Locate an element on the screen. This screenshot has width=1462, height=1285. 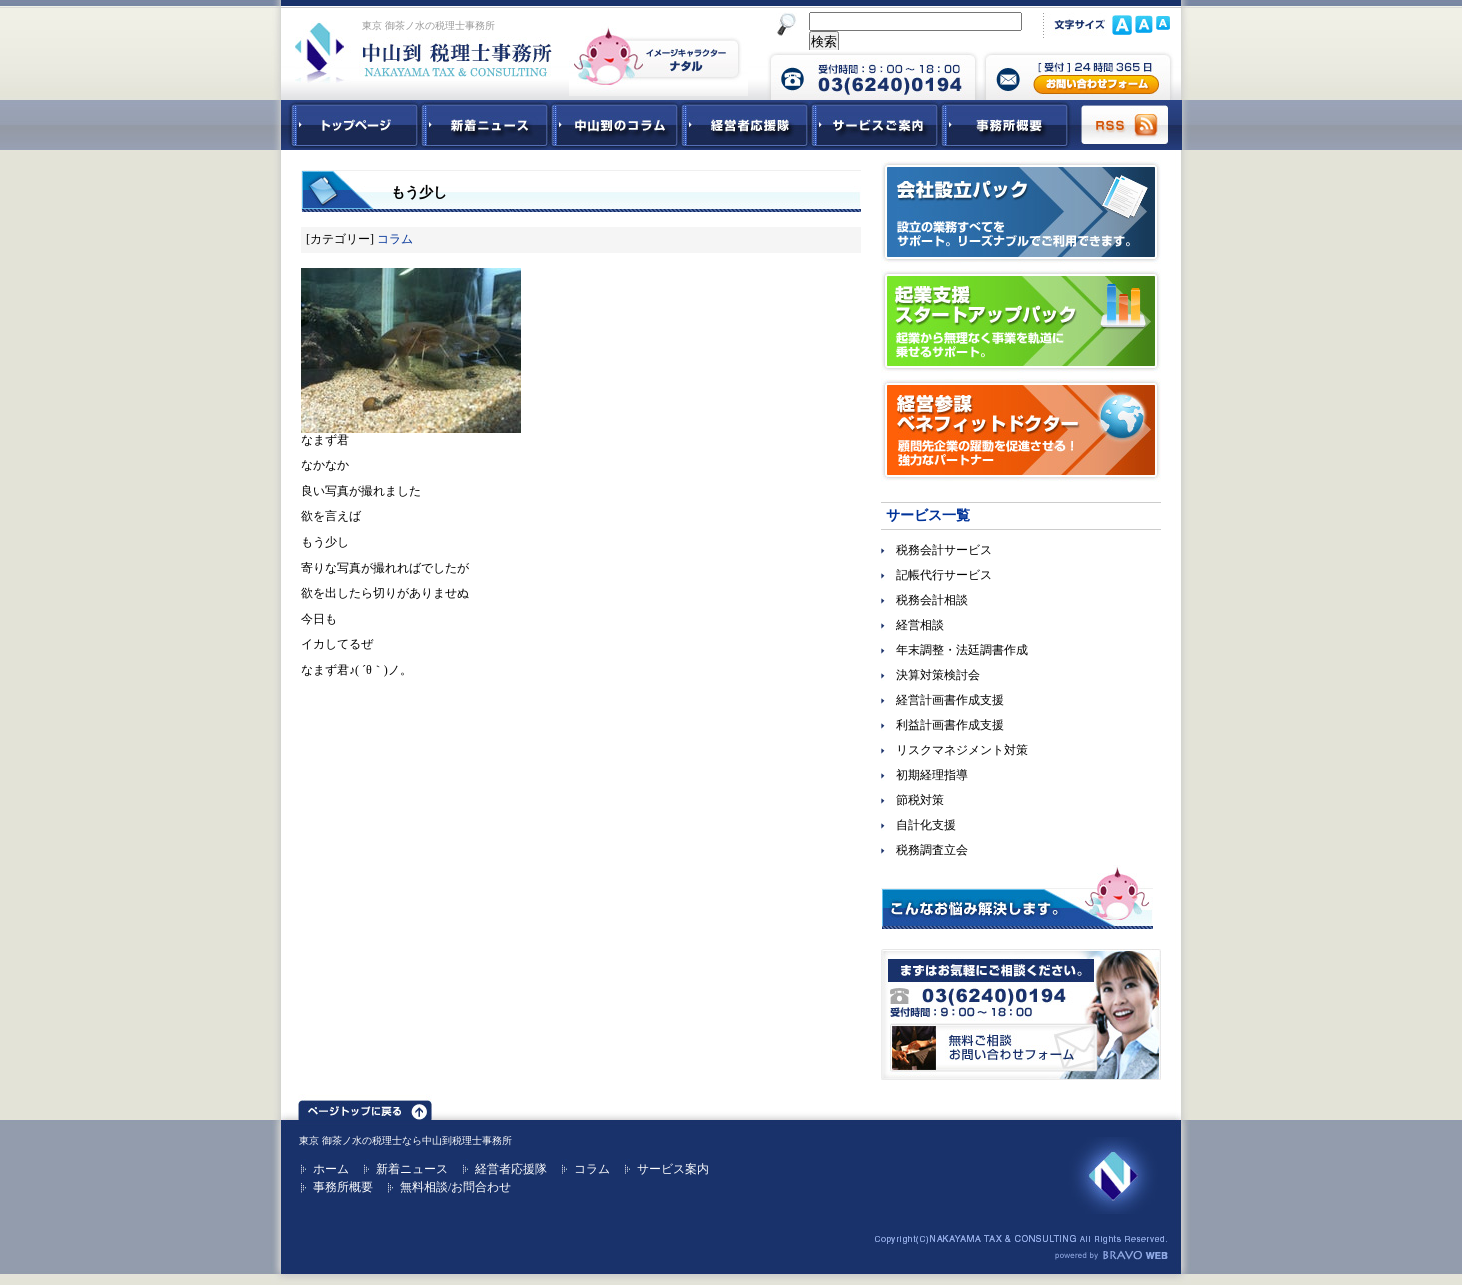
コラム is located at coordinates (395, 239).